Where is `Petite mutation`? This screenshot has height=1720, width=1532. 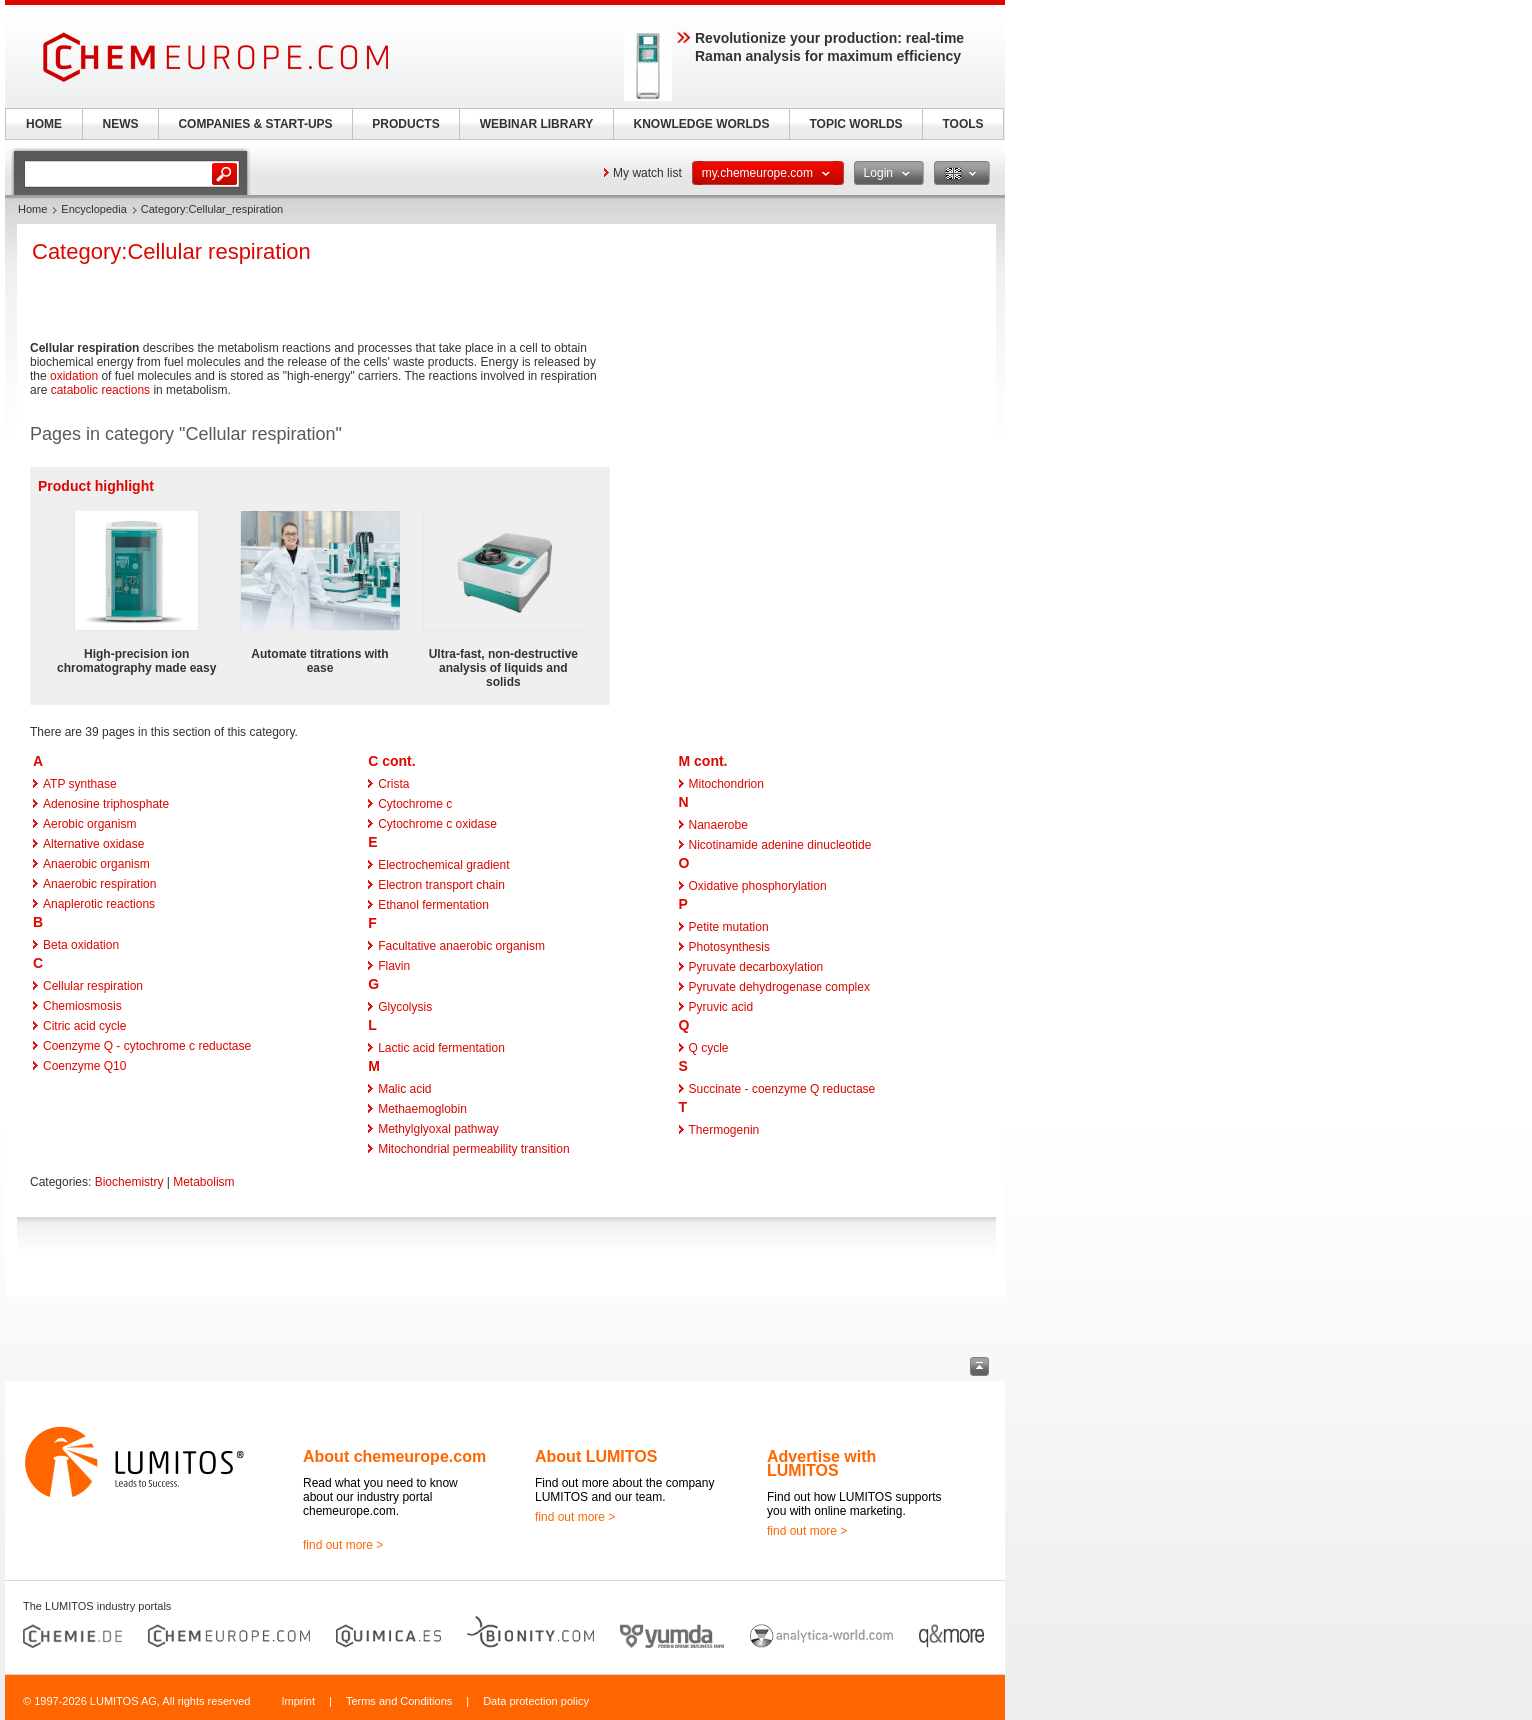 Petite mutation is located at coordinates (729, 927).